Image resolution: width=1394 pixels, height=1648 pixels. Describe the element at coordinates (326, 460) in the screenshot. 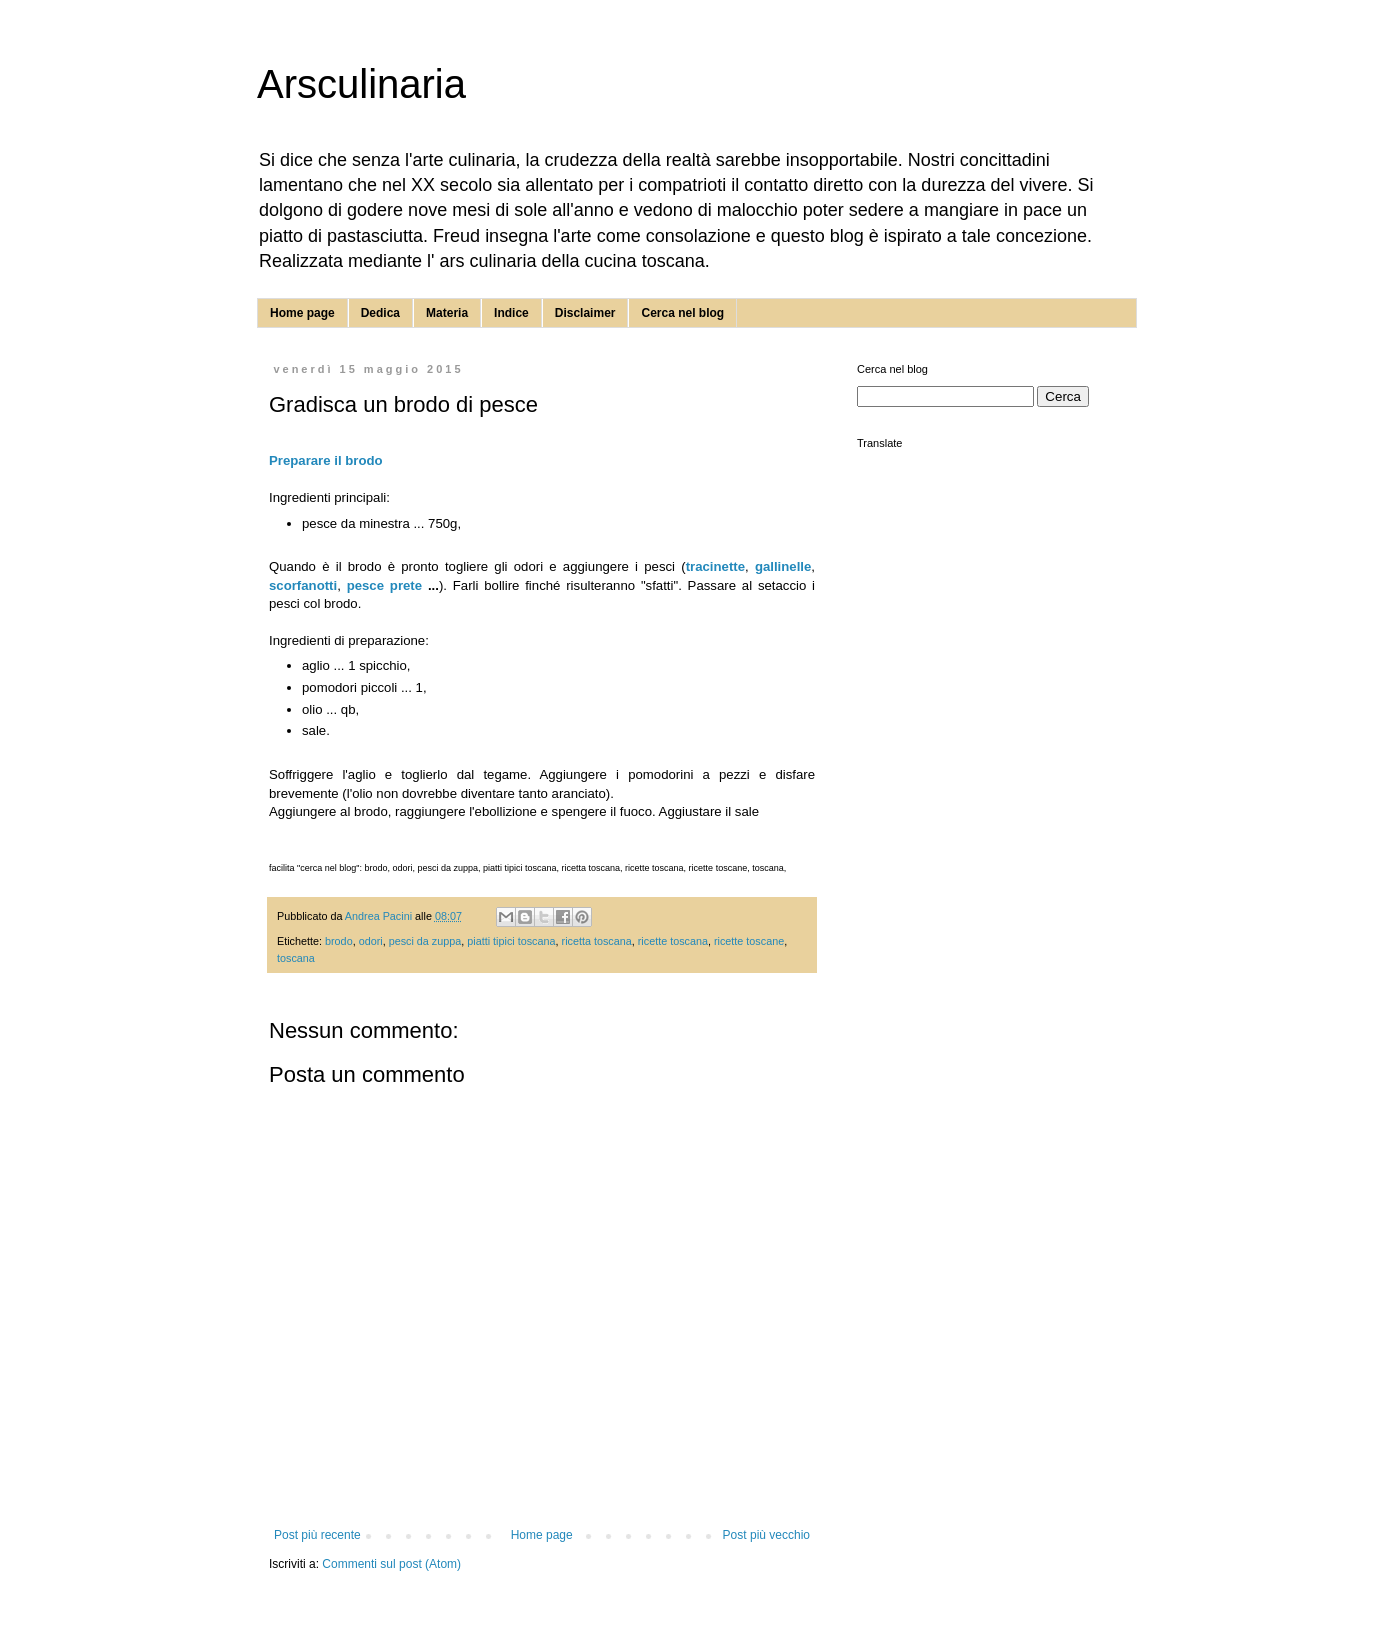

I see `Preparare il brodo` at that location.